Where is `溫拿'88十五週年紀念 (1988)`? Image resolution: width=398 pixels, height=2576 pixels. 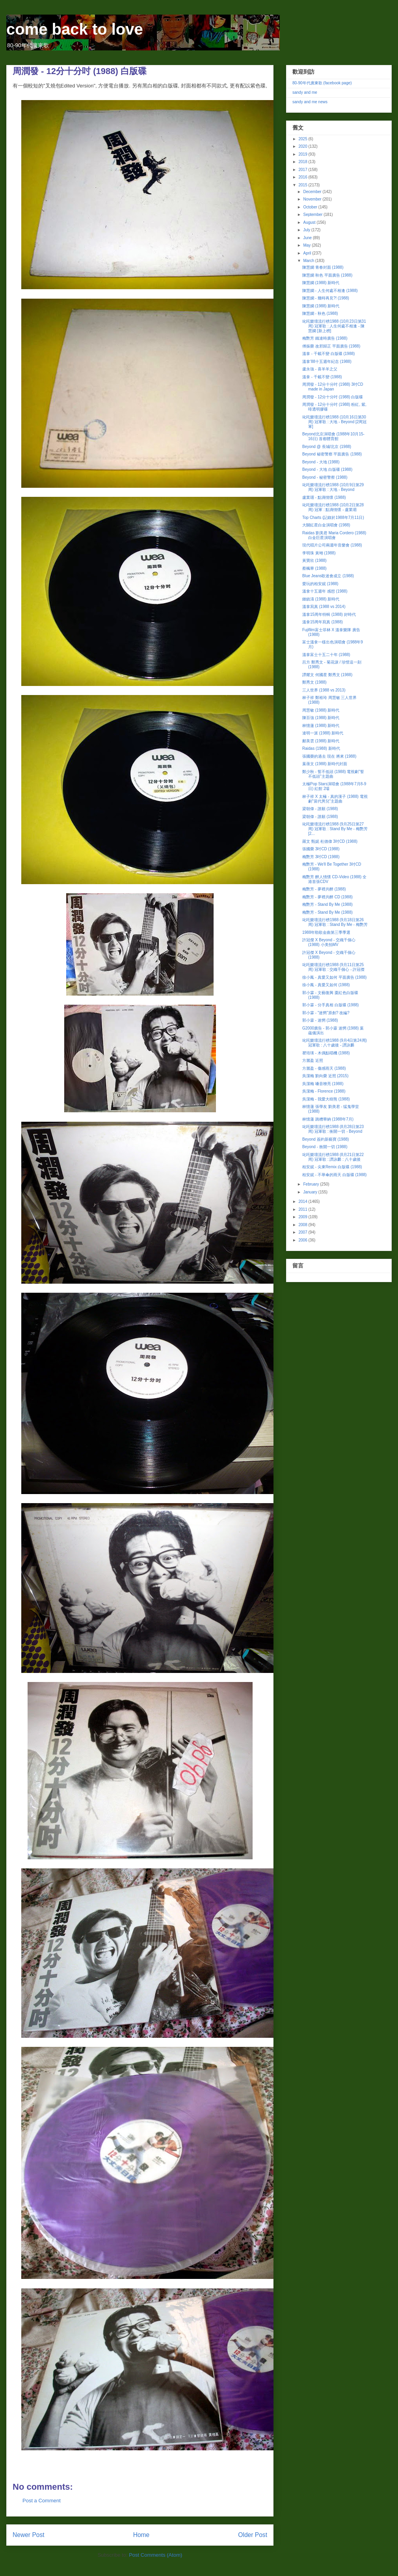
溫拿'88十五週年紀念 (1988) is located at coordinates (327, 361).